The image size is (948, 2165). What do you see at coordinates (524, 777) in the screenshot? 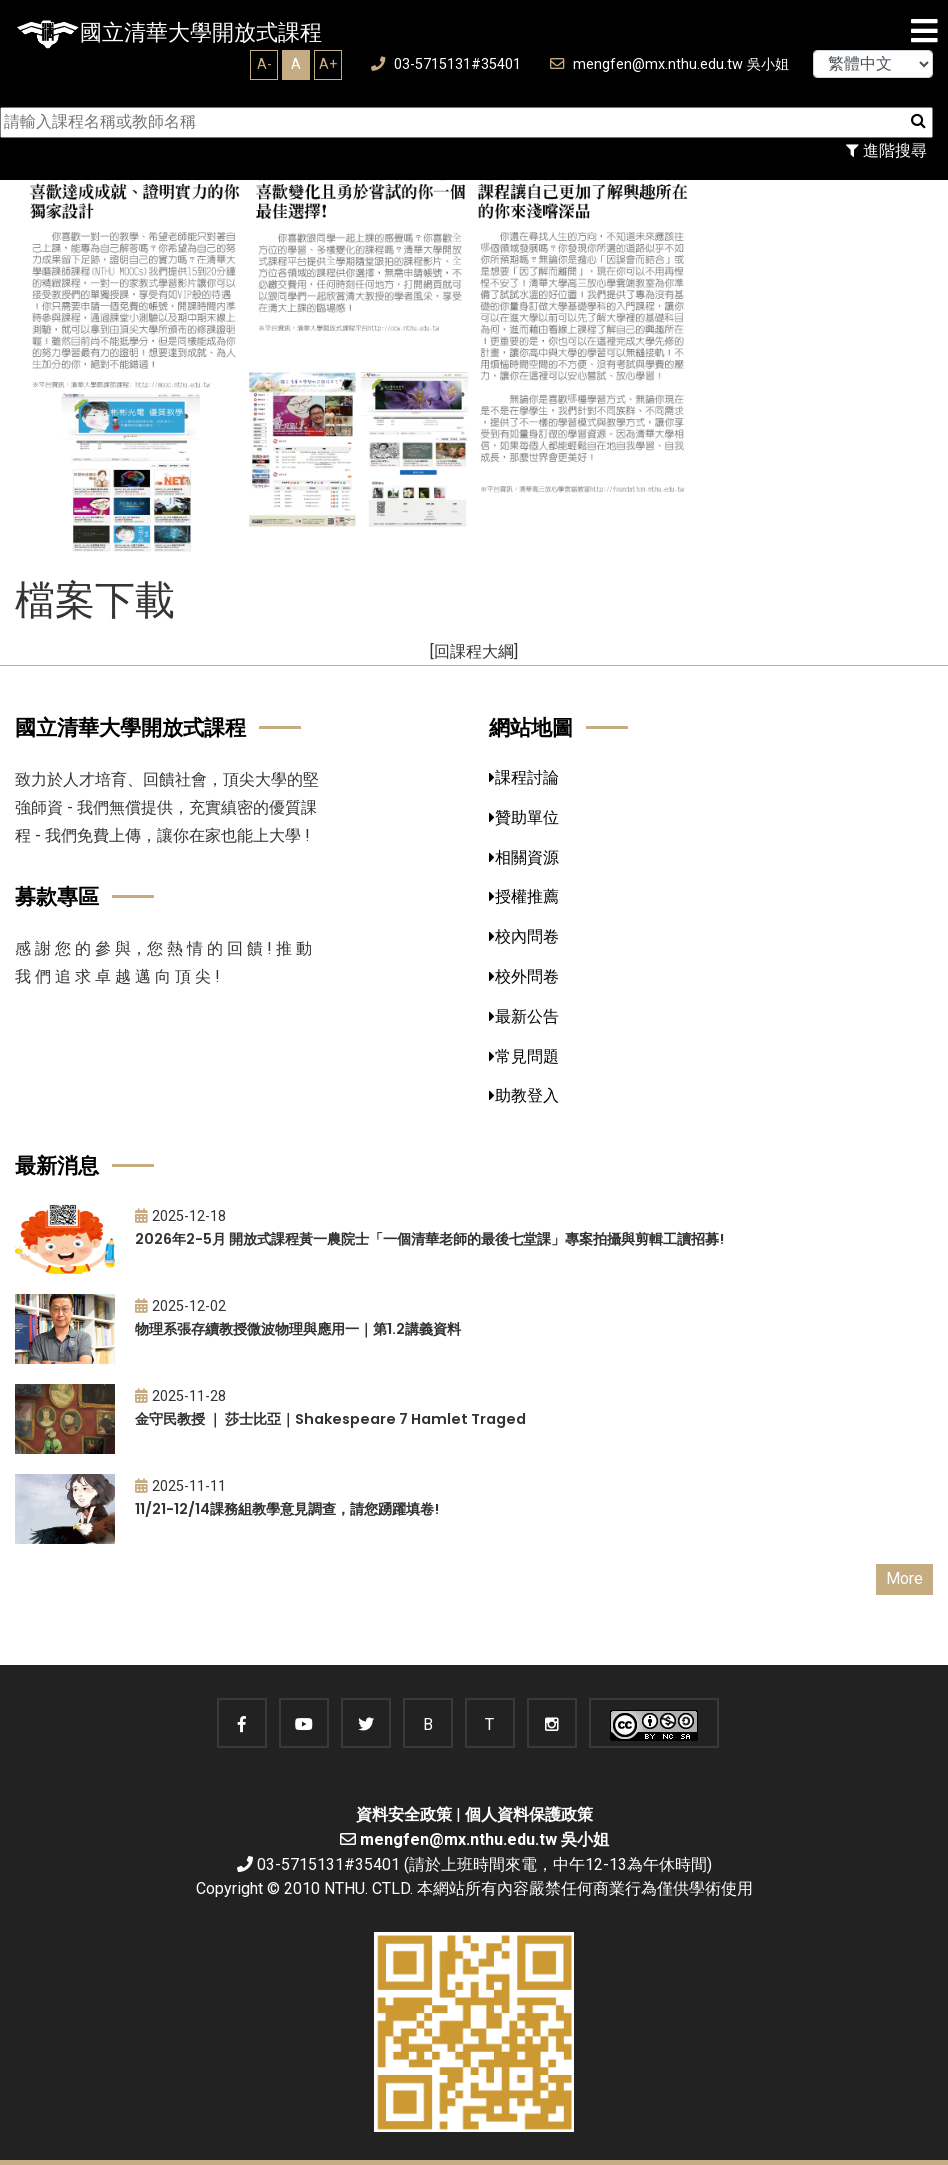
I see `課程討論` at bounding box center [524, 777].